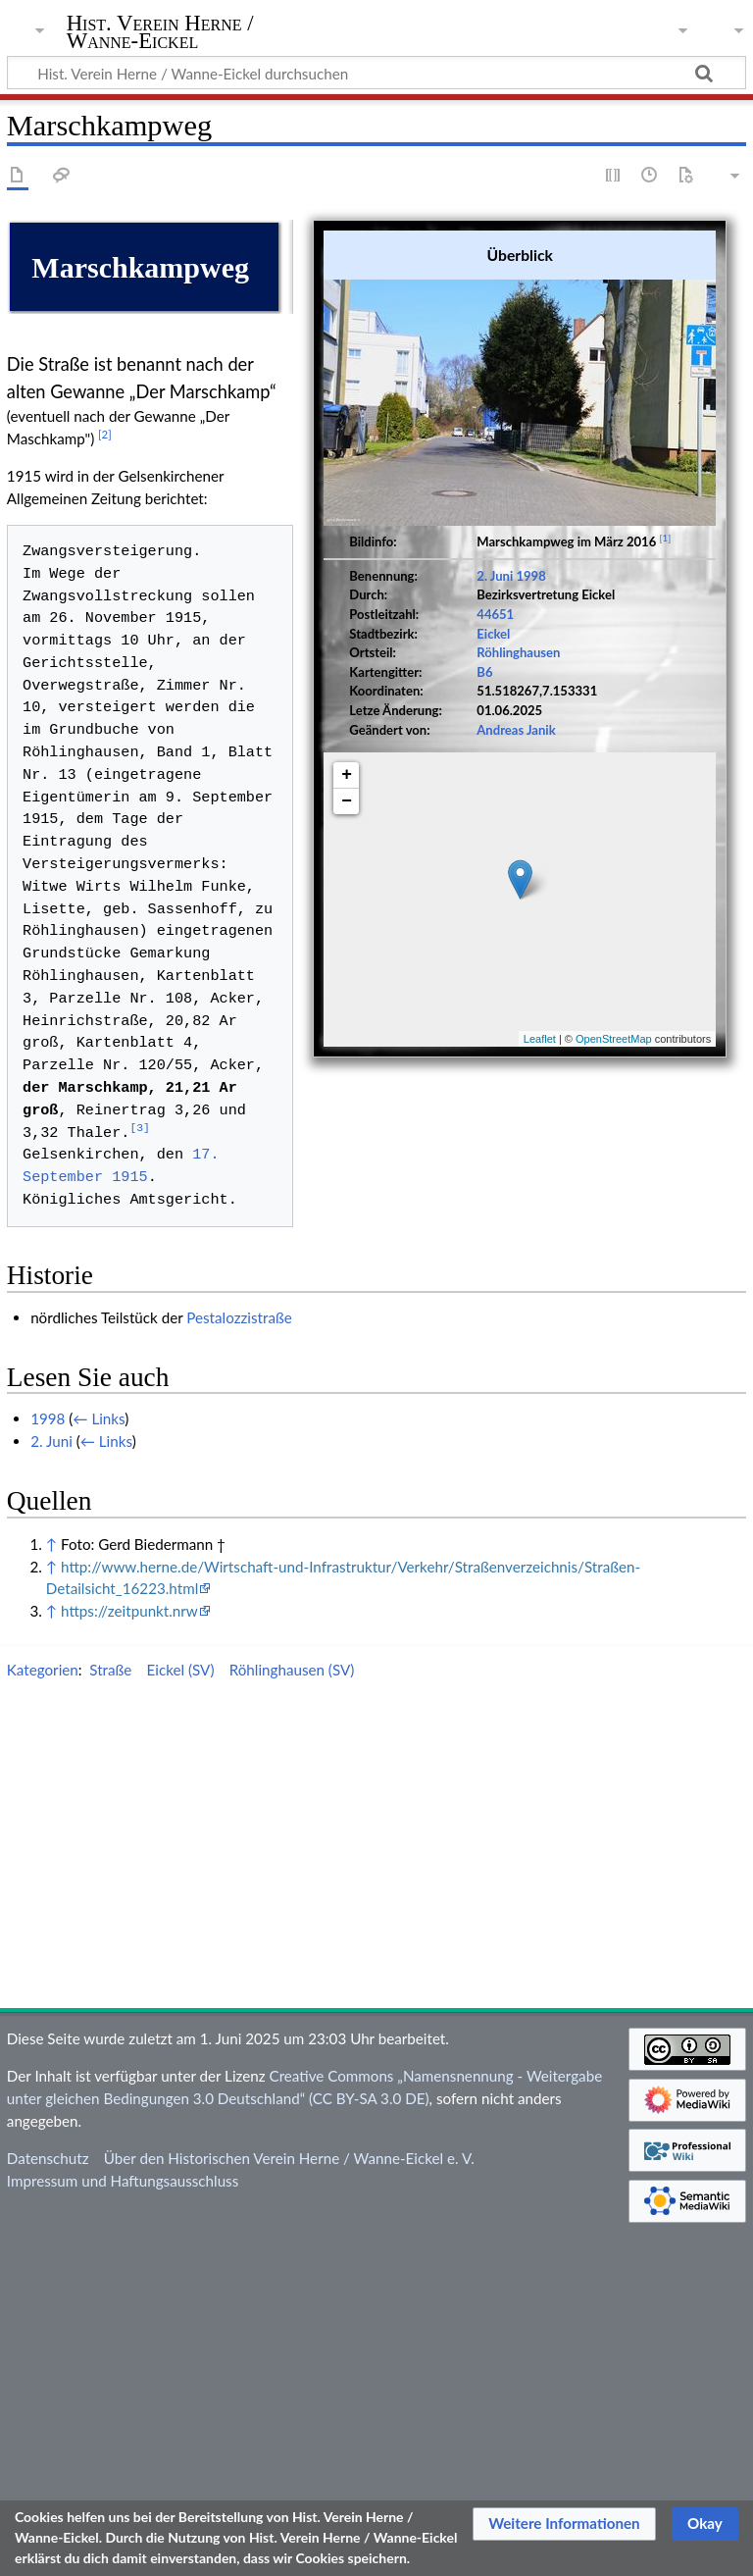  What do you see at coordinates (493, 618) in the screenshot?
I see `Eickel` at bounding box center [493, 618].